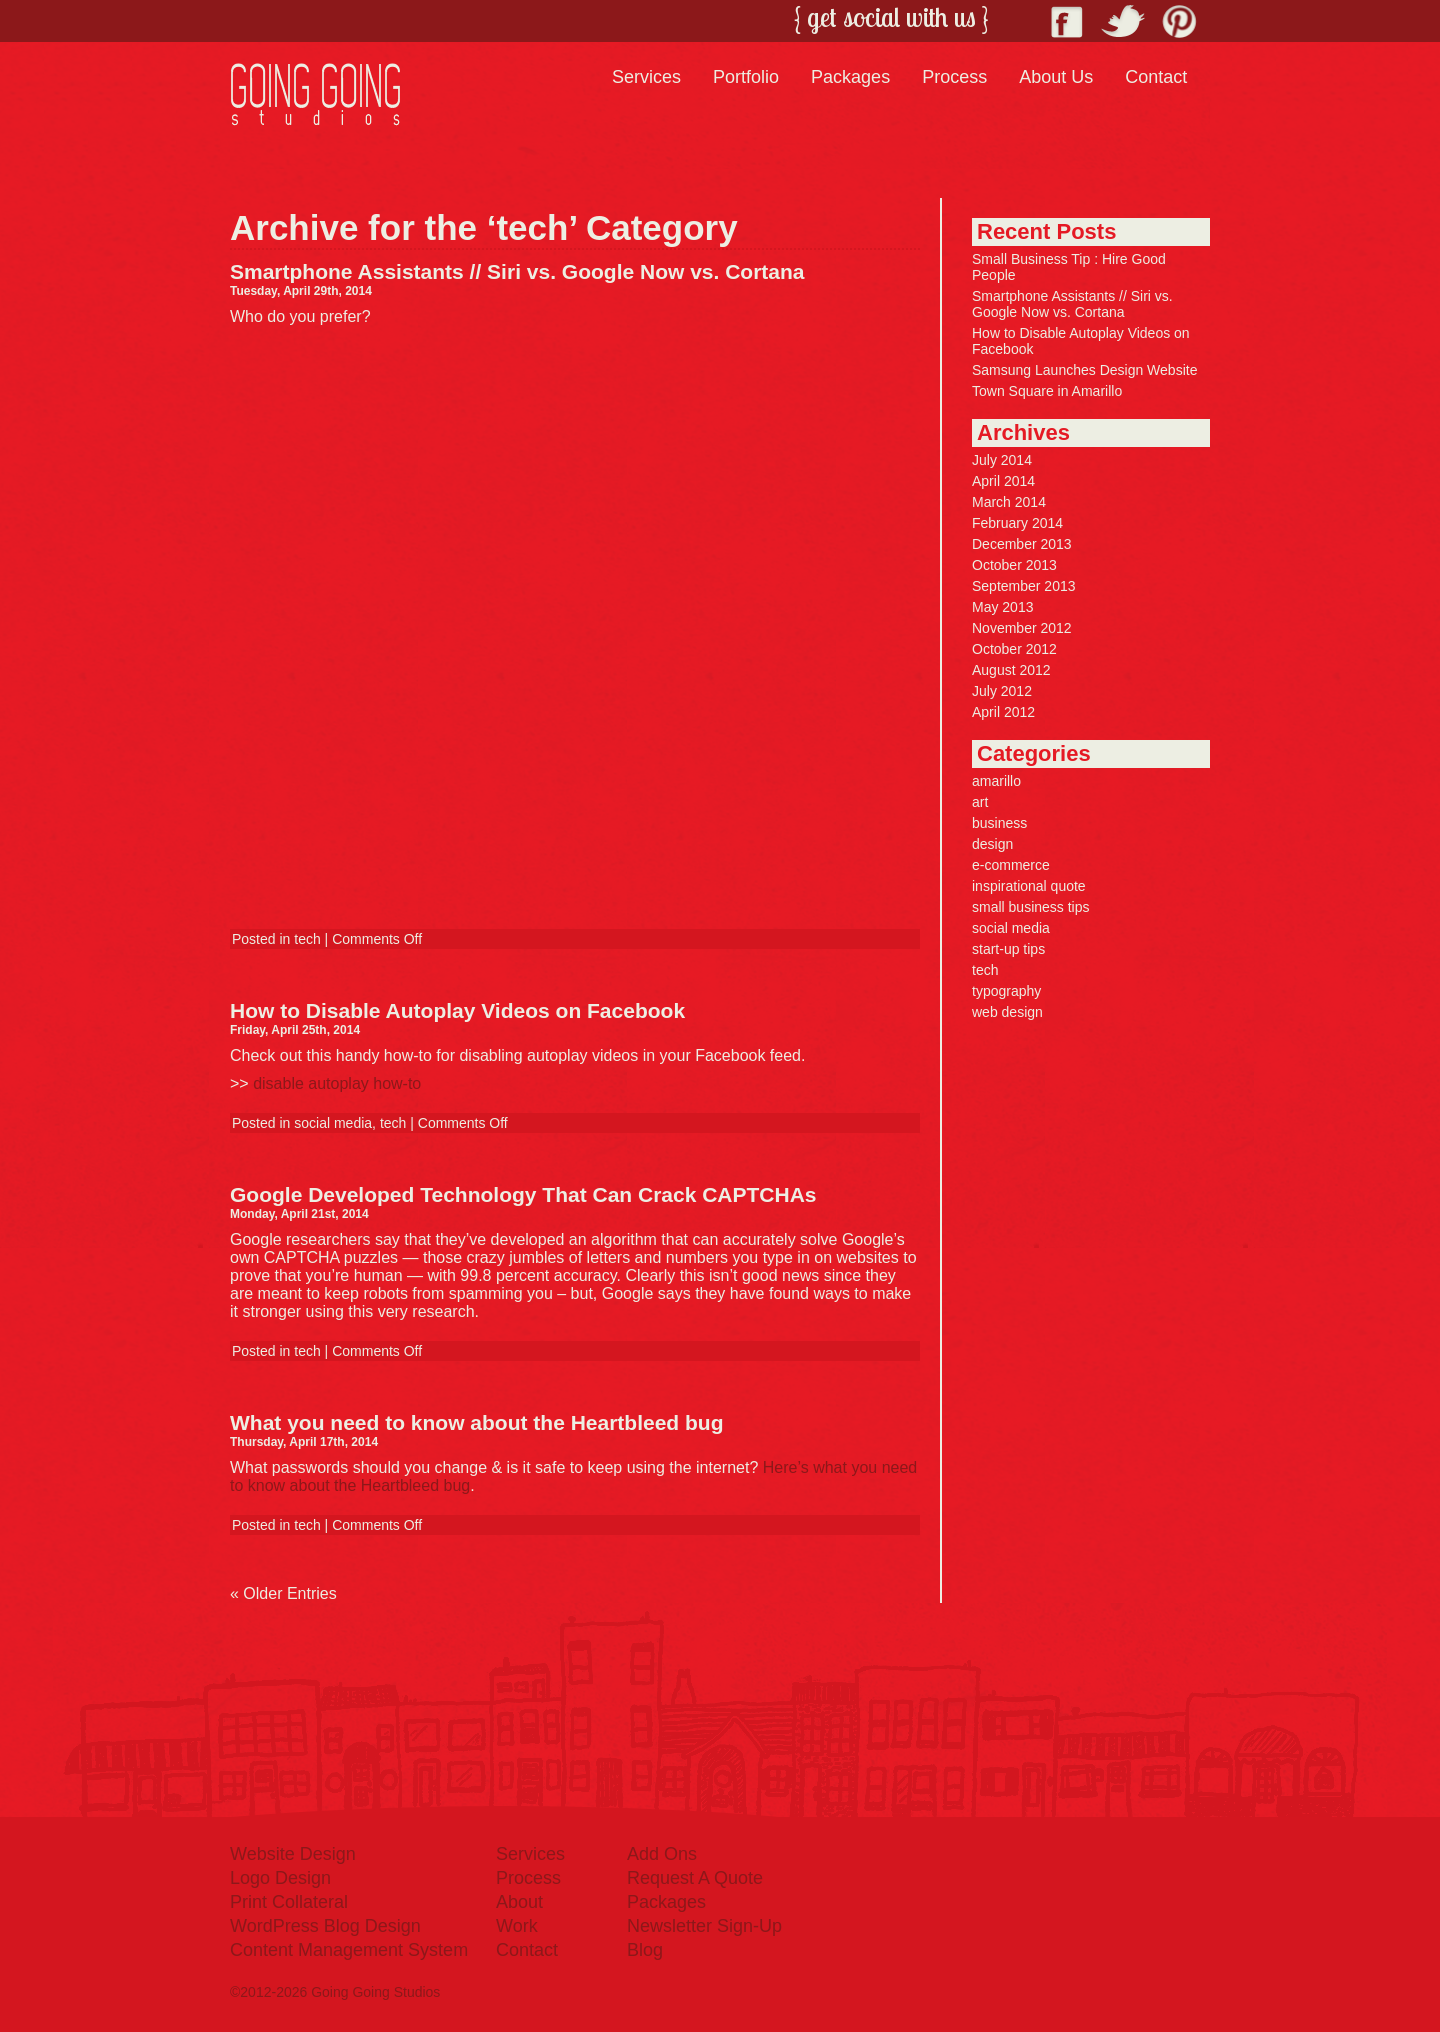  What do you see at coordinates (1022, 544) in the screenshot?
I see `December 2013` at bounding box center [1022, 544].